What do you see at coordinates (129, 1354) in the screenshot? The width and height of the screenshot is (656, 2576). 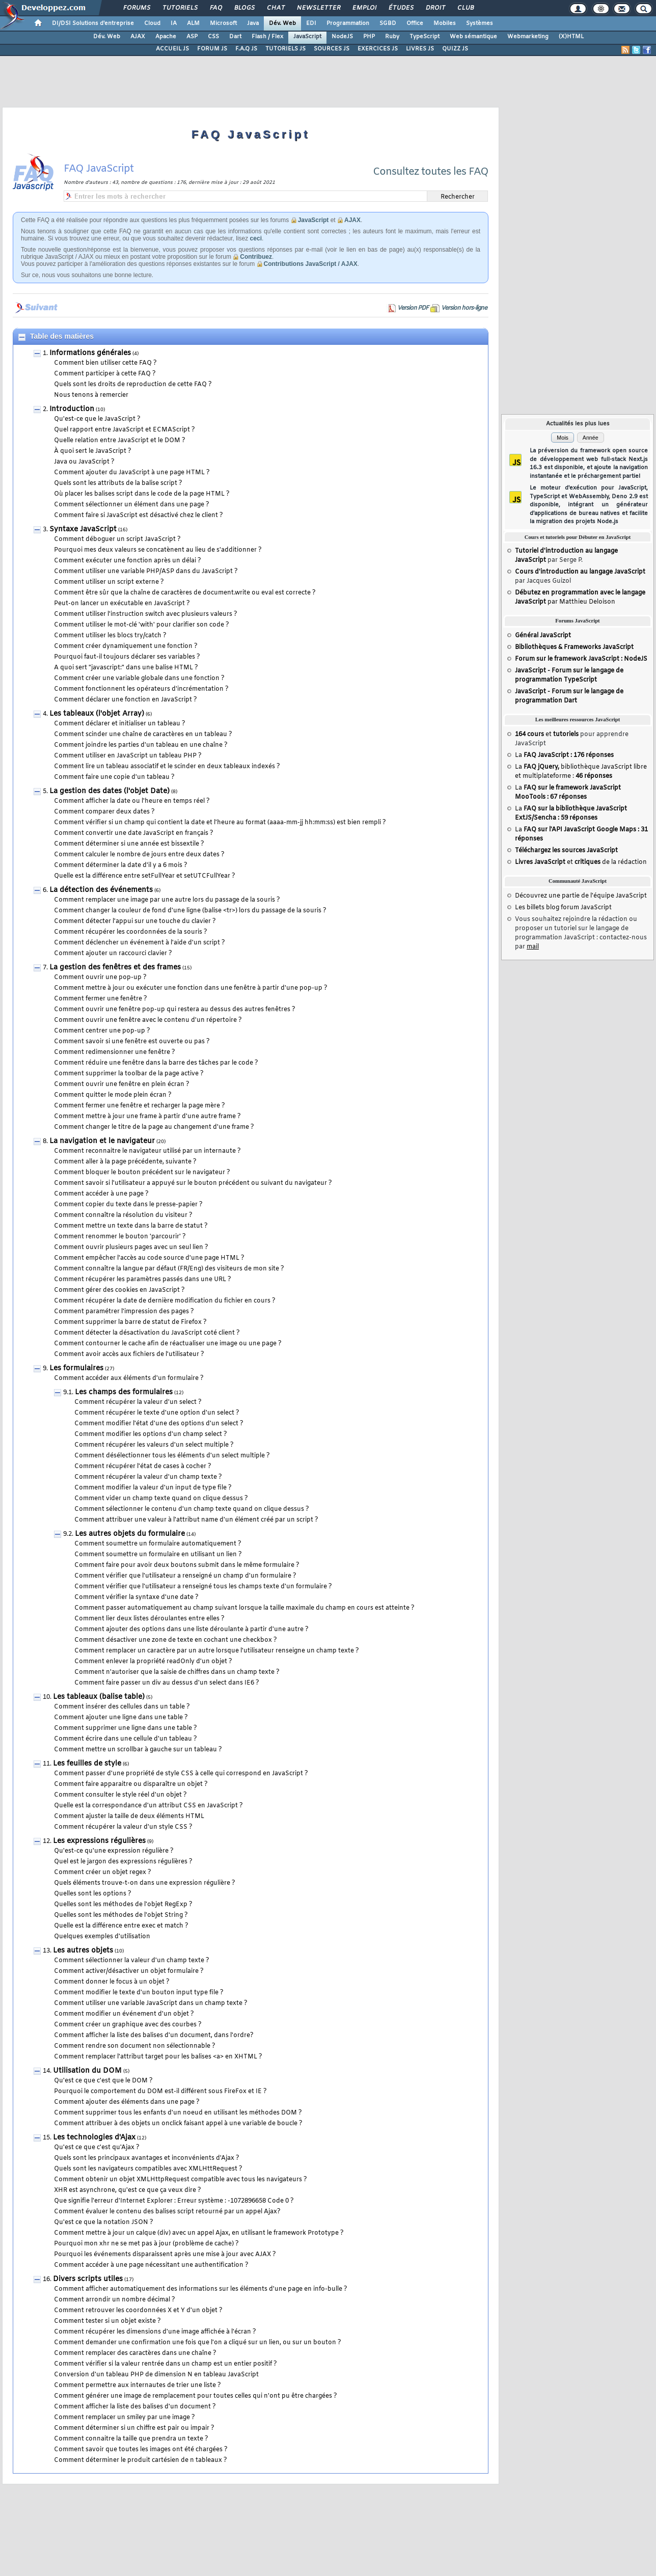 I see `Comment avoir accès aux fichiers de l'utilisateur ?` at bounding box center [129, 1354].